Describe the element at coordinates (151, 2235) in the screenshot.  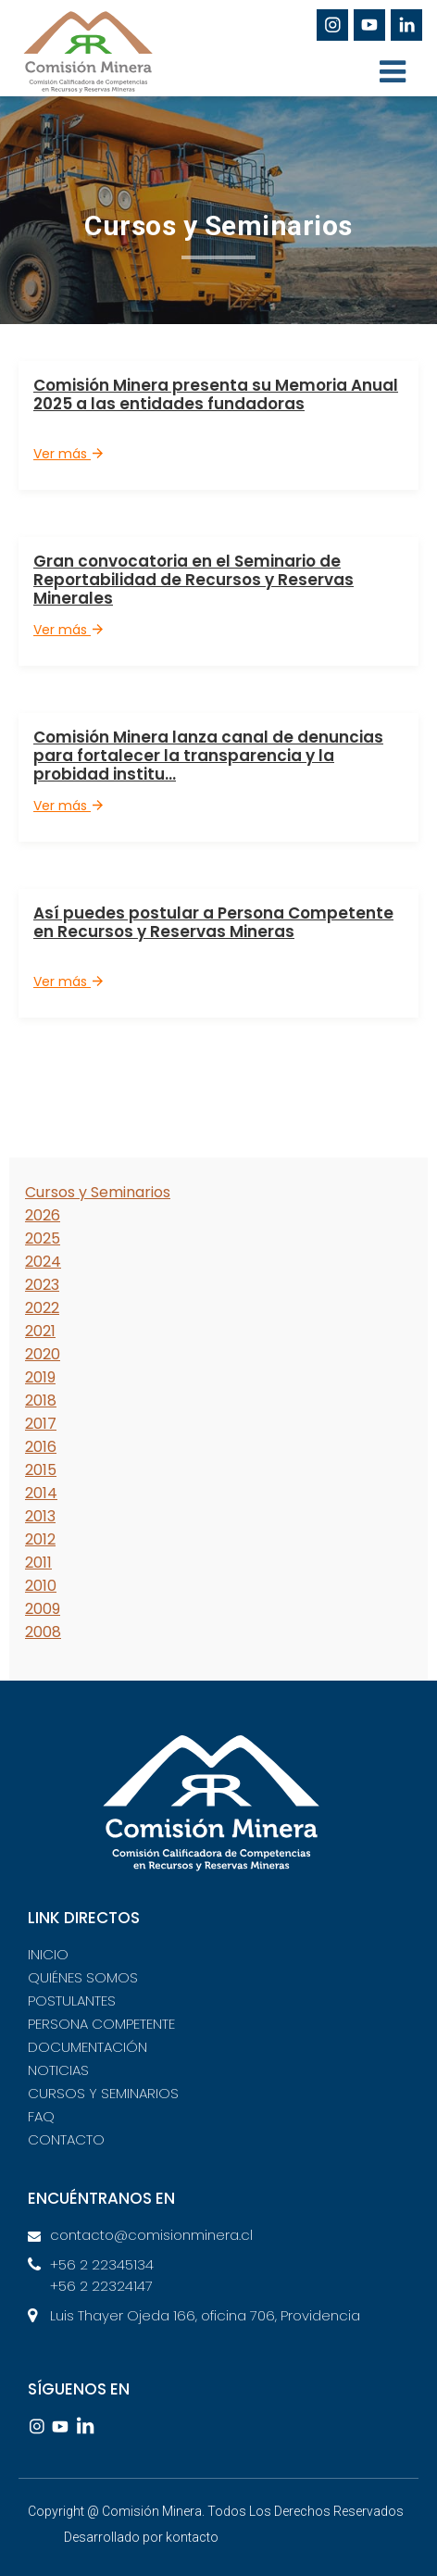
I see `contacto@comisionminera.cl` at that location.